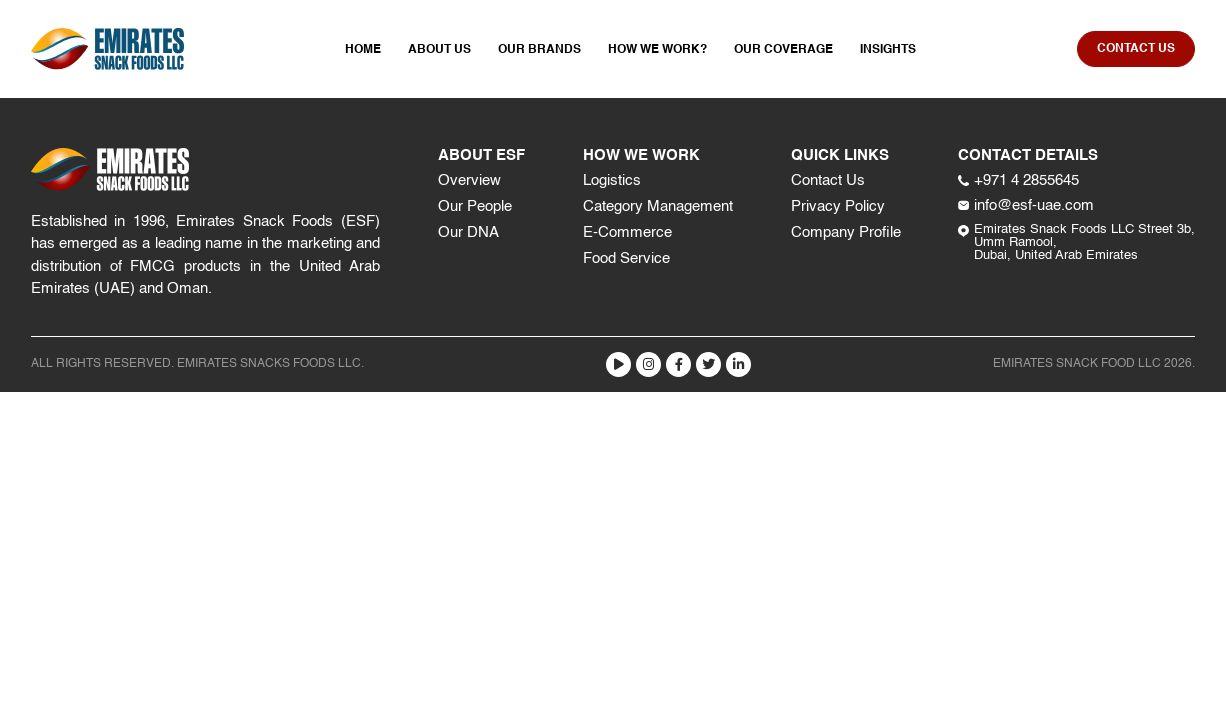 This screenshot has width=1226, height=720. Describe the element at coordinates (783, 50) in the screenshot. I see `Our Coverage` at that location.